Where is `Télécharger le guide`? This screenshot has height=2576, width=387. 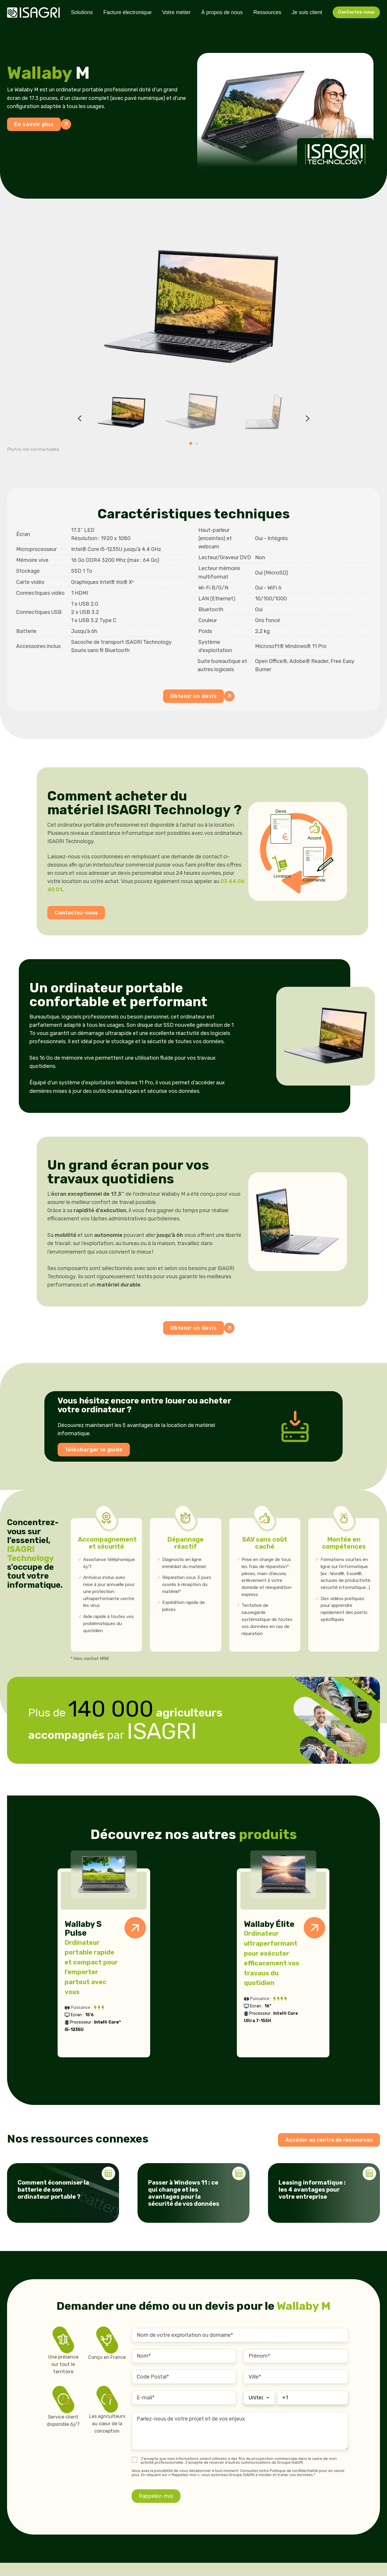 Télécharger le guide is located at coordinates (94, 1449).